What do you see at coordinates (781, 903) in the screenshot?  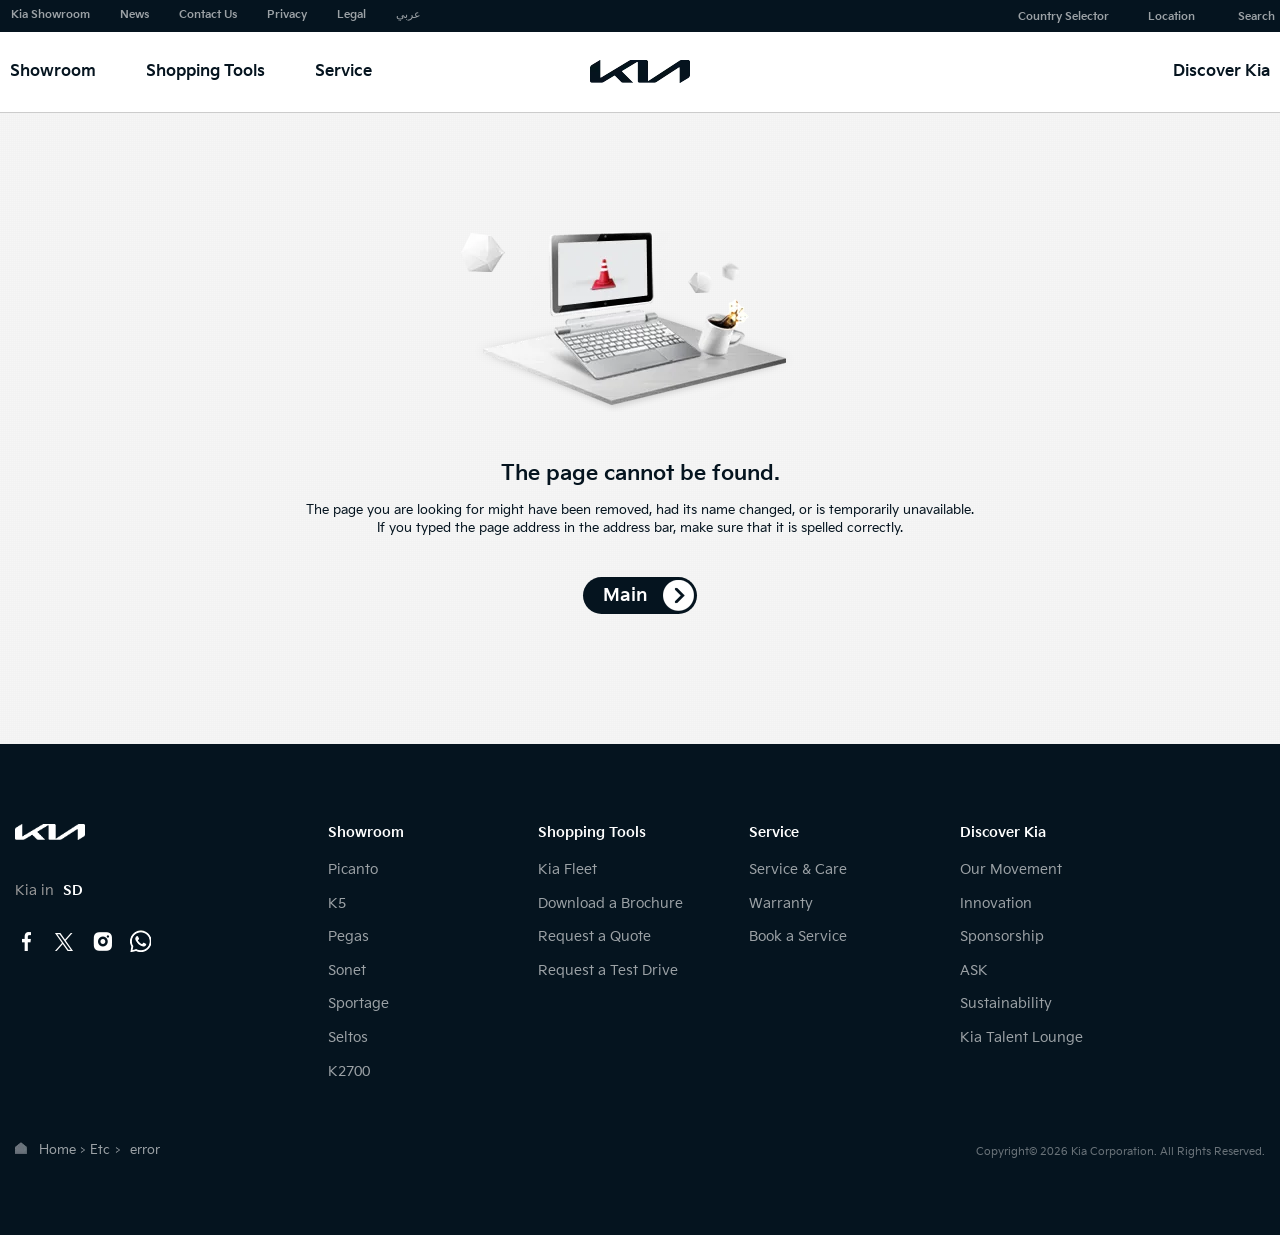 I see `Warranty` at bounding box center [781, 903].